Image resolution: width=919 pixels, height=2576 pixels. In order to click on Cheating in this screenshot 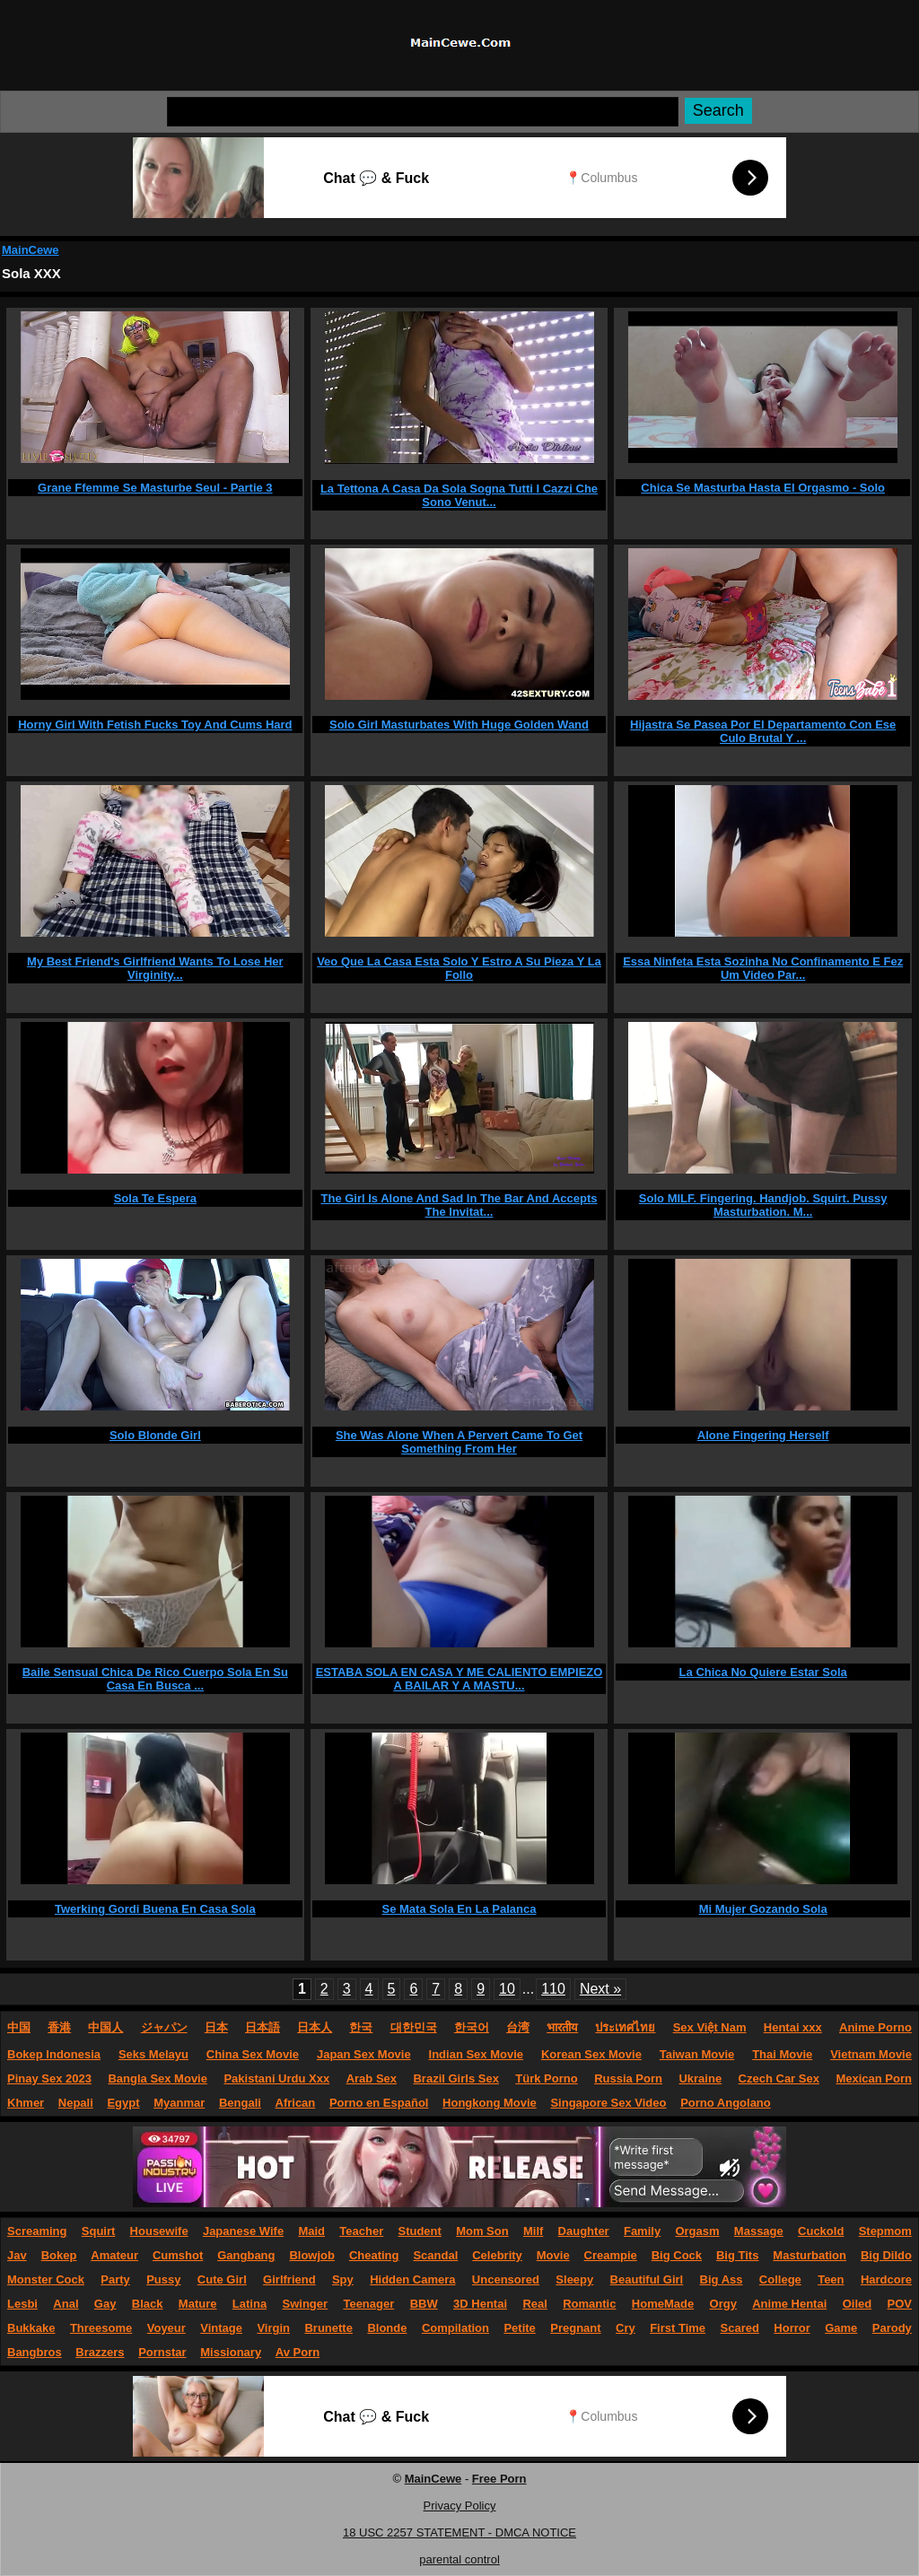, I will do `click(374, 2255)`.